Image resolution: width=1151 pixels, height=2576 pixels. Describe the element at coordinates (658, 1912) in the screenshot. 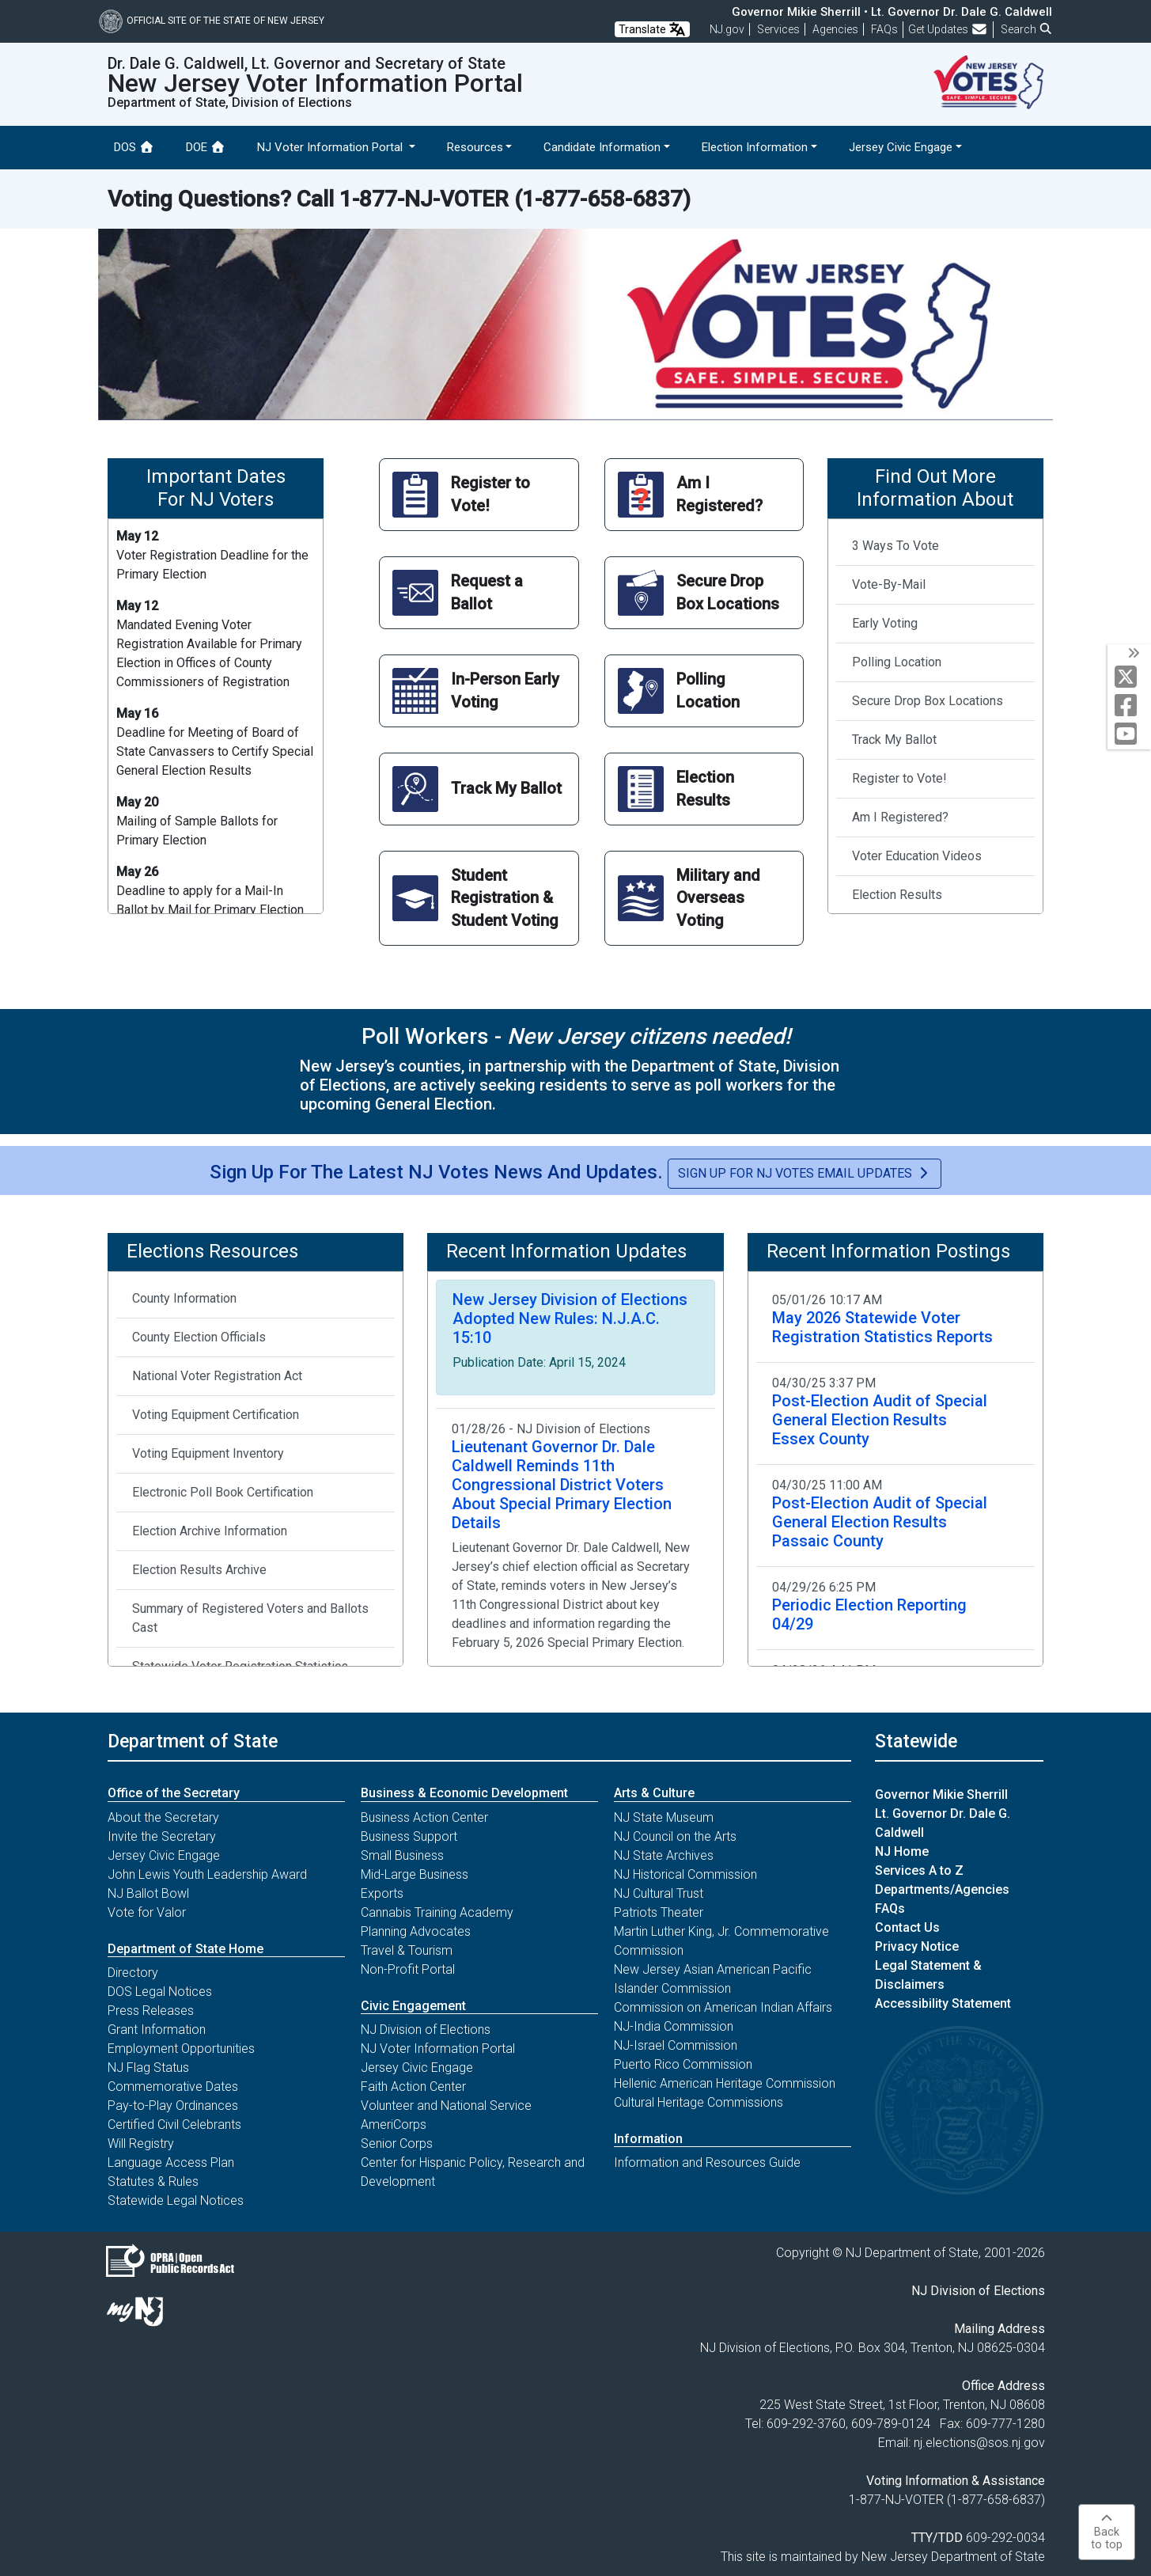

I see `Patriots Theater` at that location.